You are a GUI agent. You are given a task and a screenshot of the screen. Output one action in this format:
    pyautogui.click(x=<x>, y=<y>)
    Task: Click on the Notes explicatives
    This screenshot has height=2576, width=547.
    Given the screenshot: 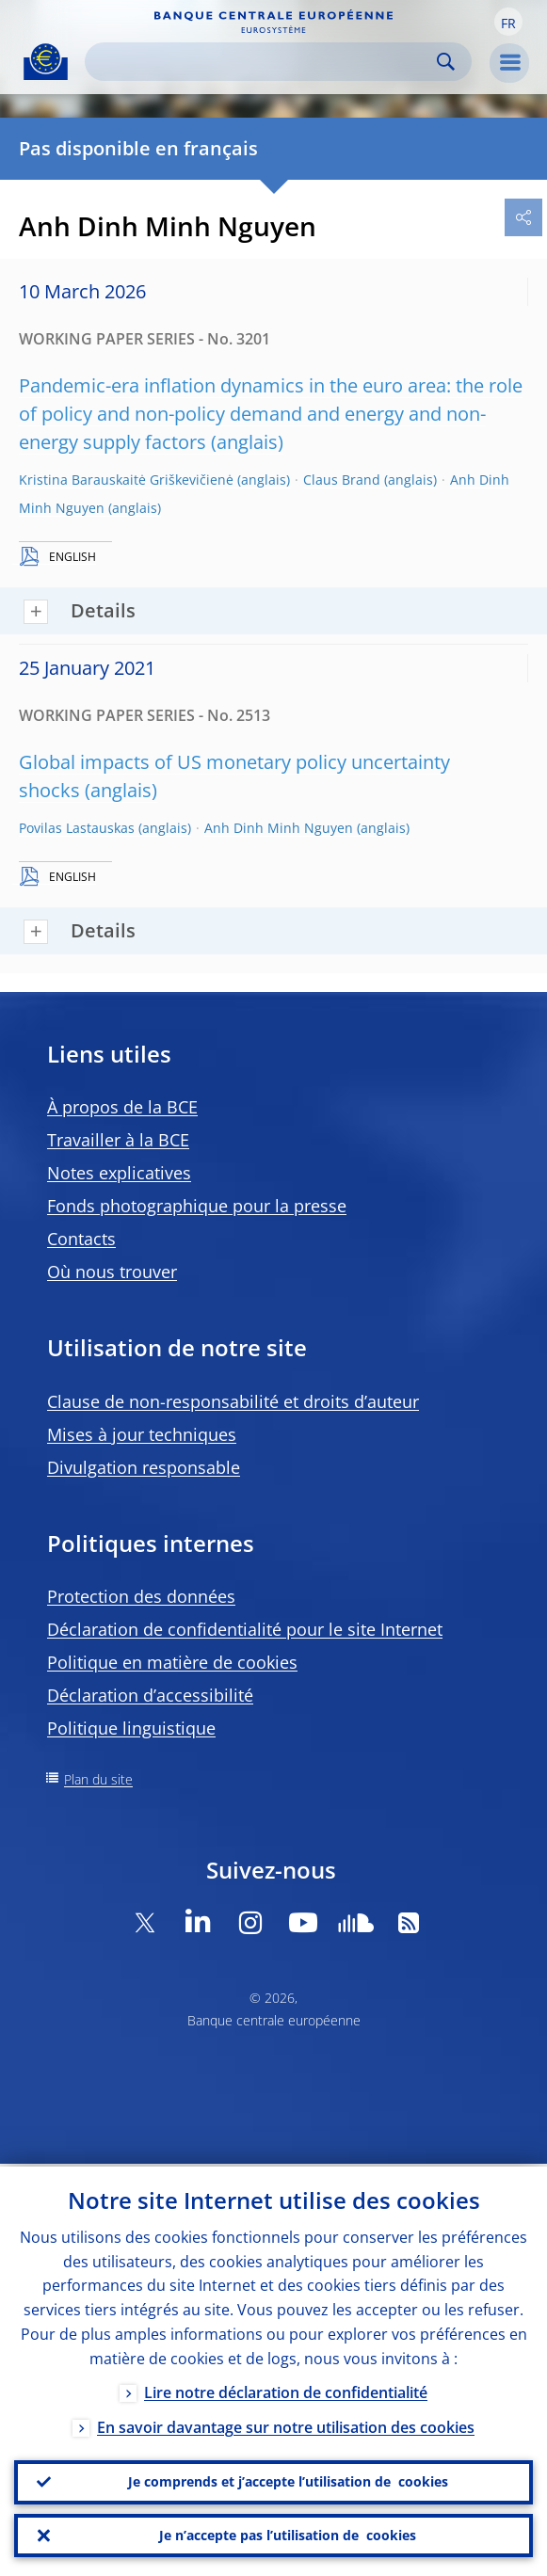 What is the action you would take?
    pyautogui.click(x=119, y=1172)
    